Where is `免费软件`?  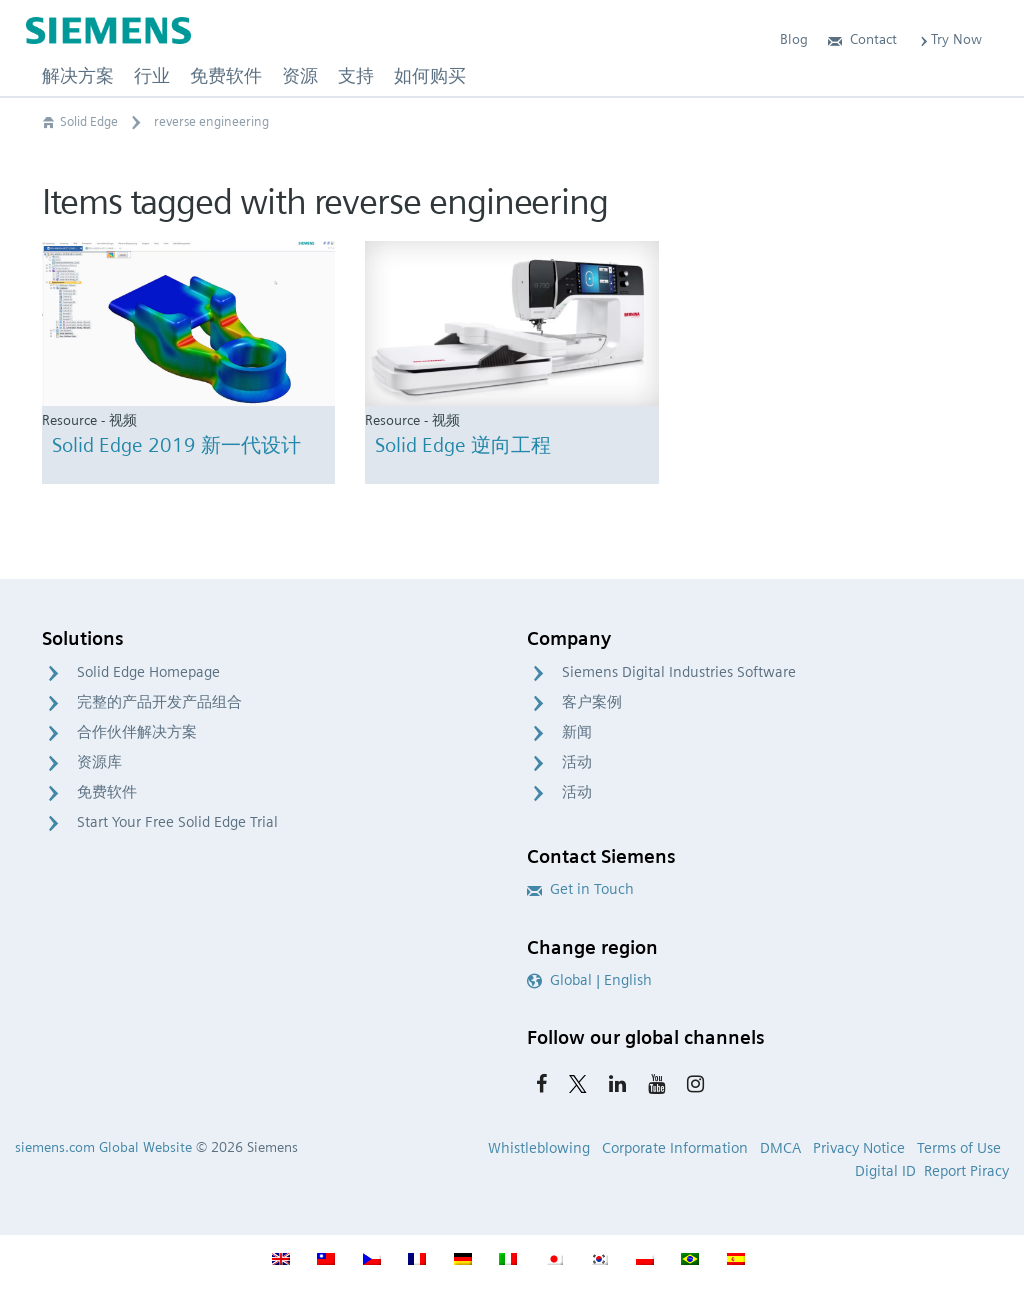
免费软件 is located at coordinates (107, 792).